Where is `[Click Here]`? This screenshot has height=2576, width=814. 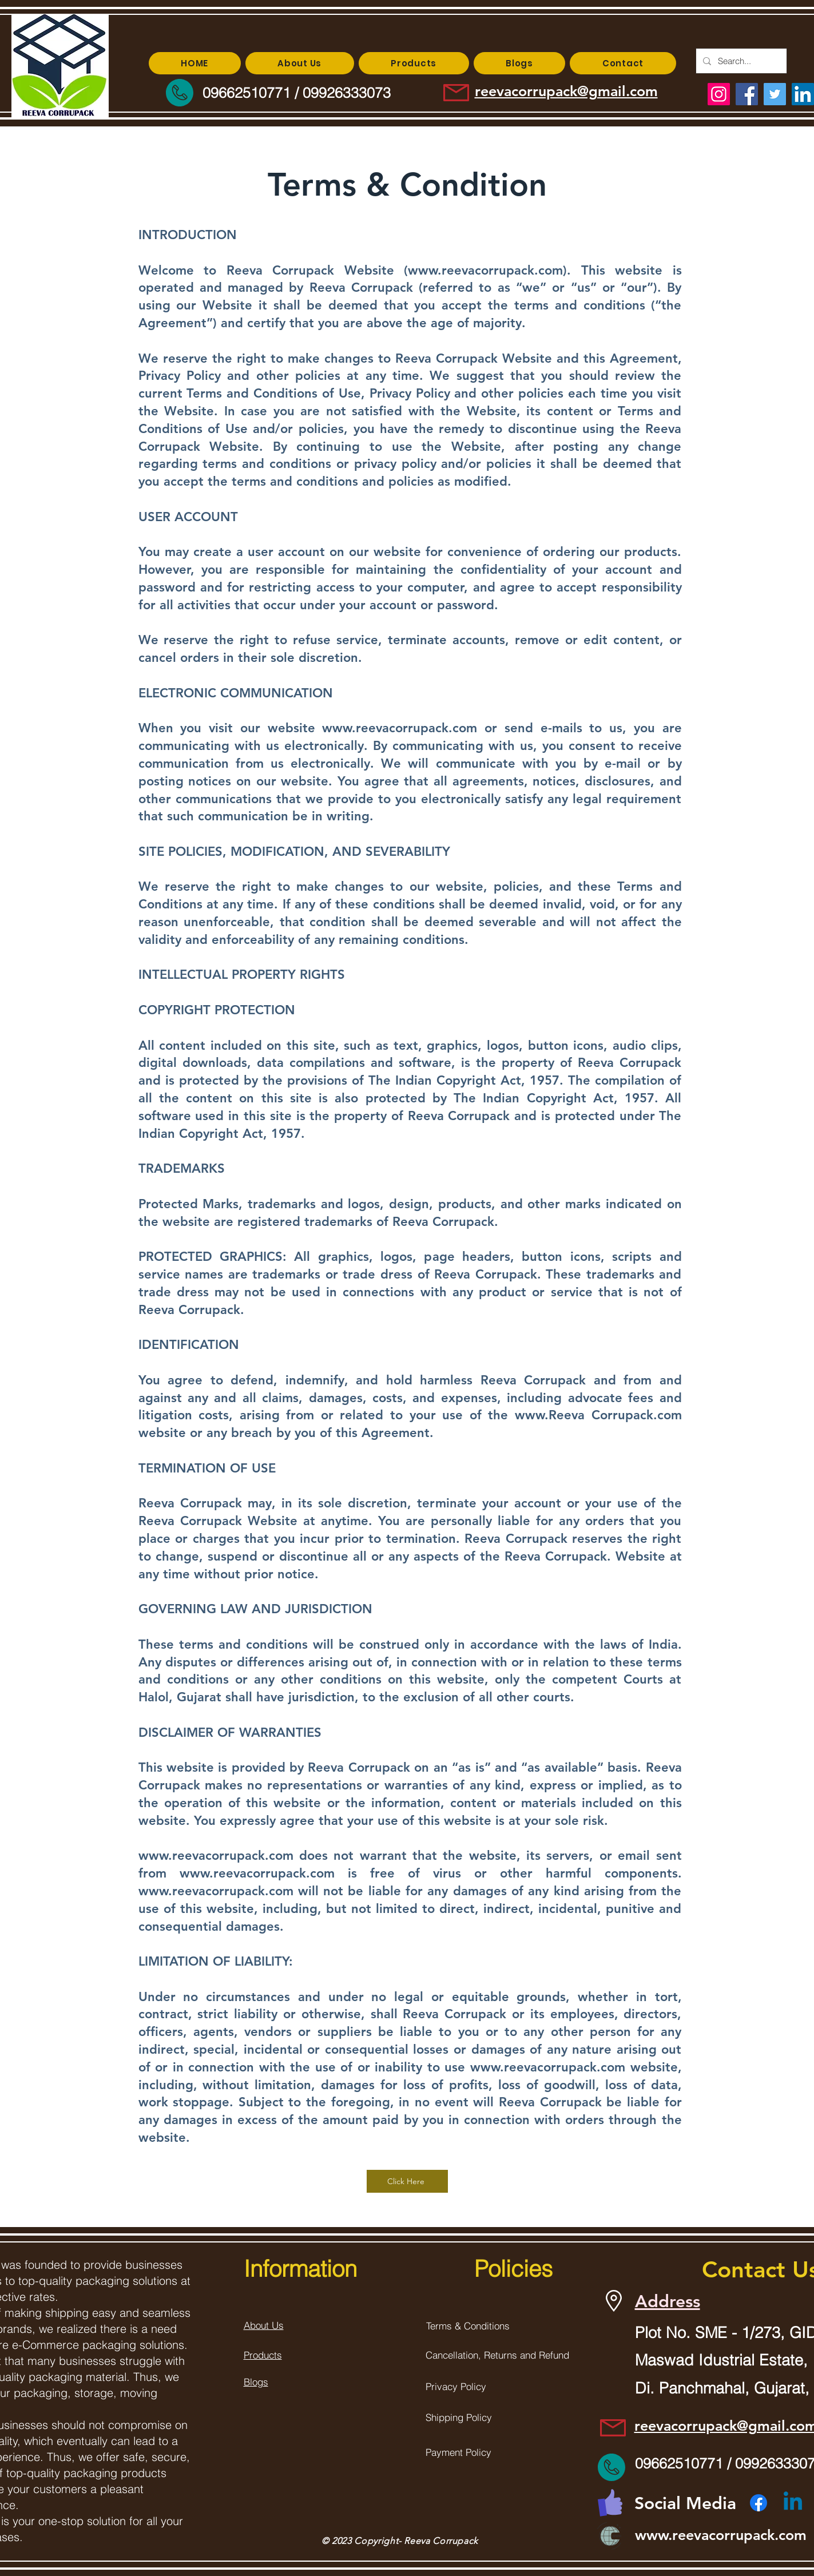
[Click Here] is located at coordinates (407, 2181).